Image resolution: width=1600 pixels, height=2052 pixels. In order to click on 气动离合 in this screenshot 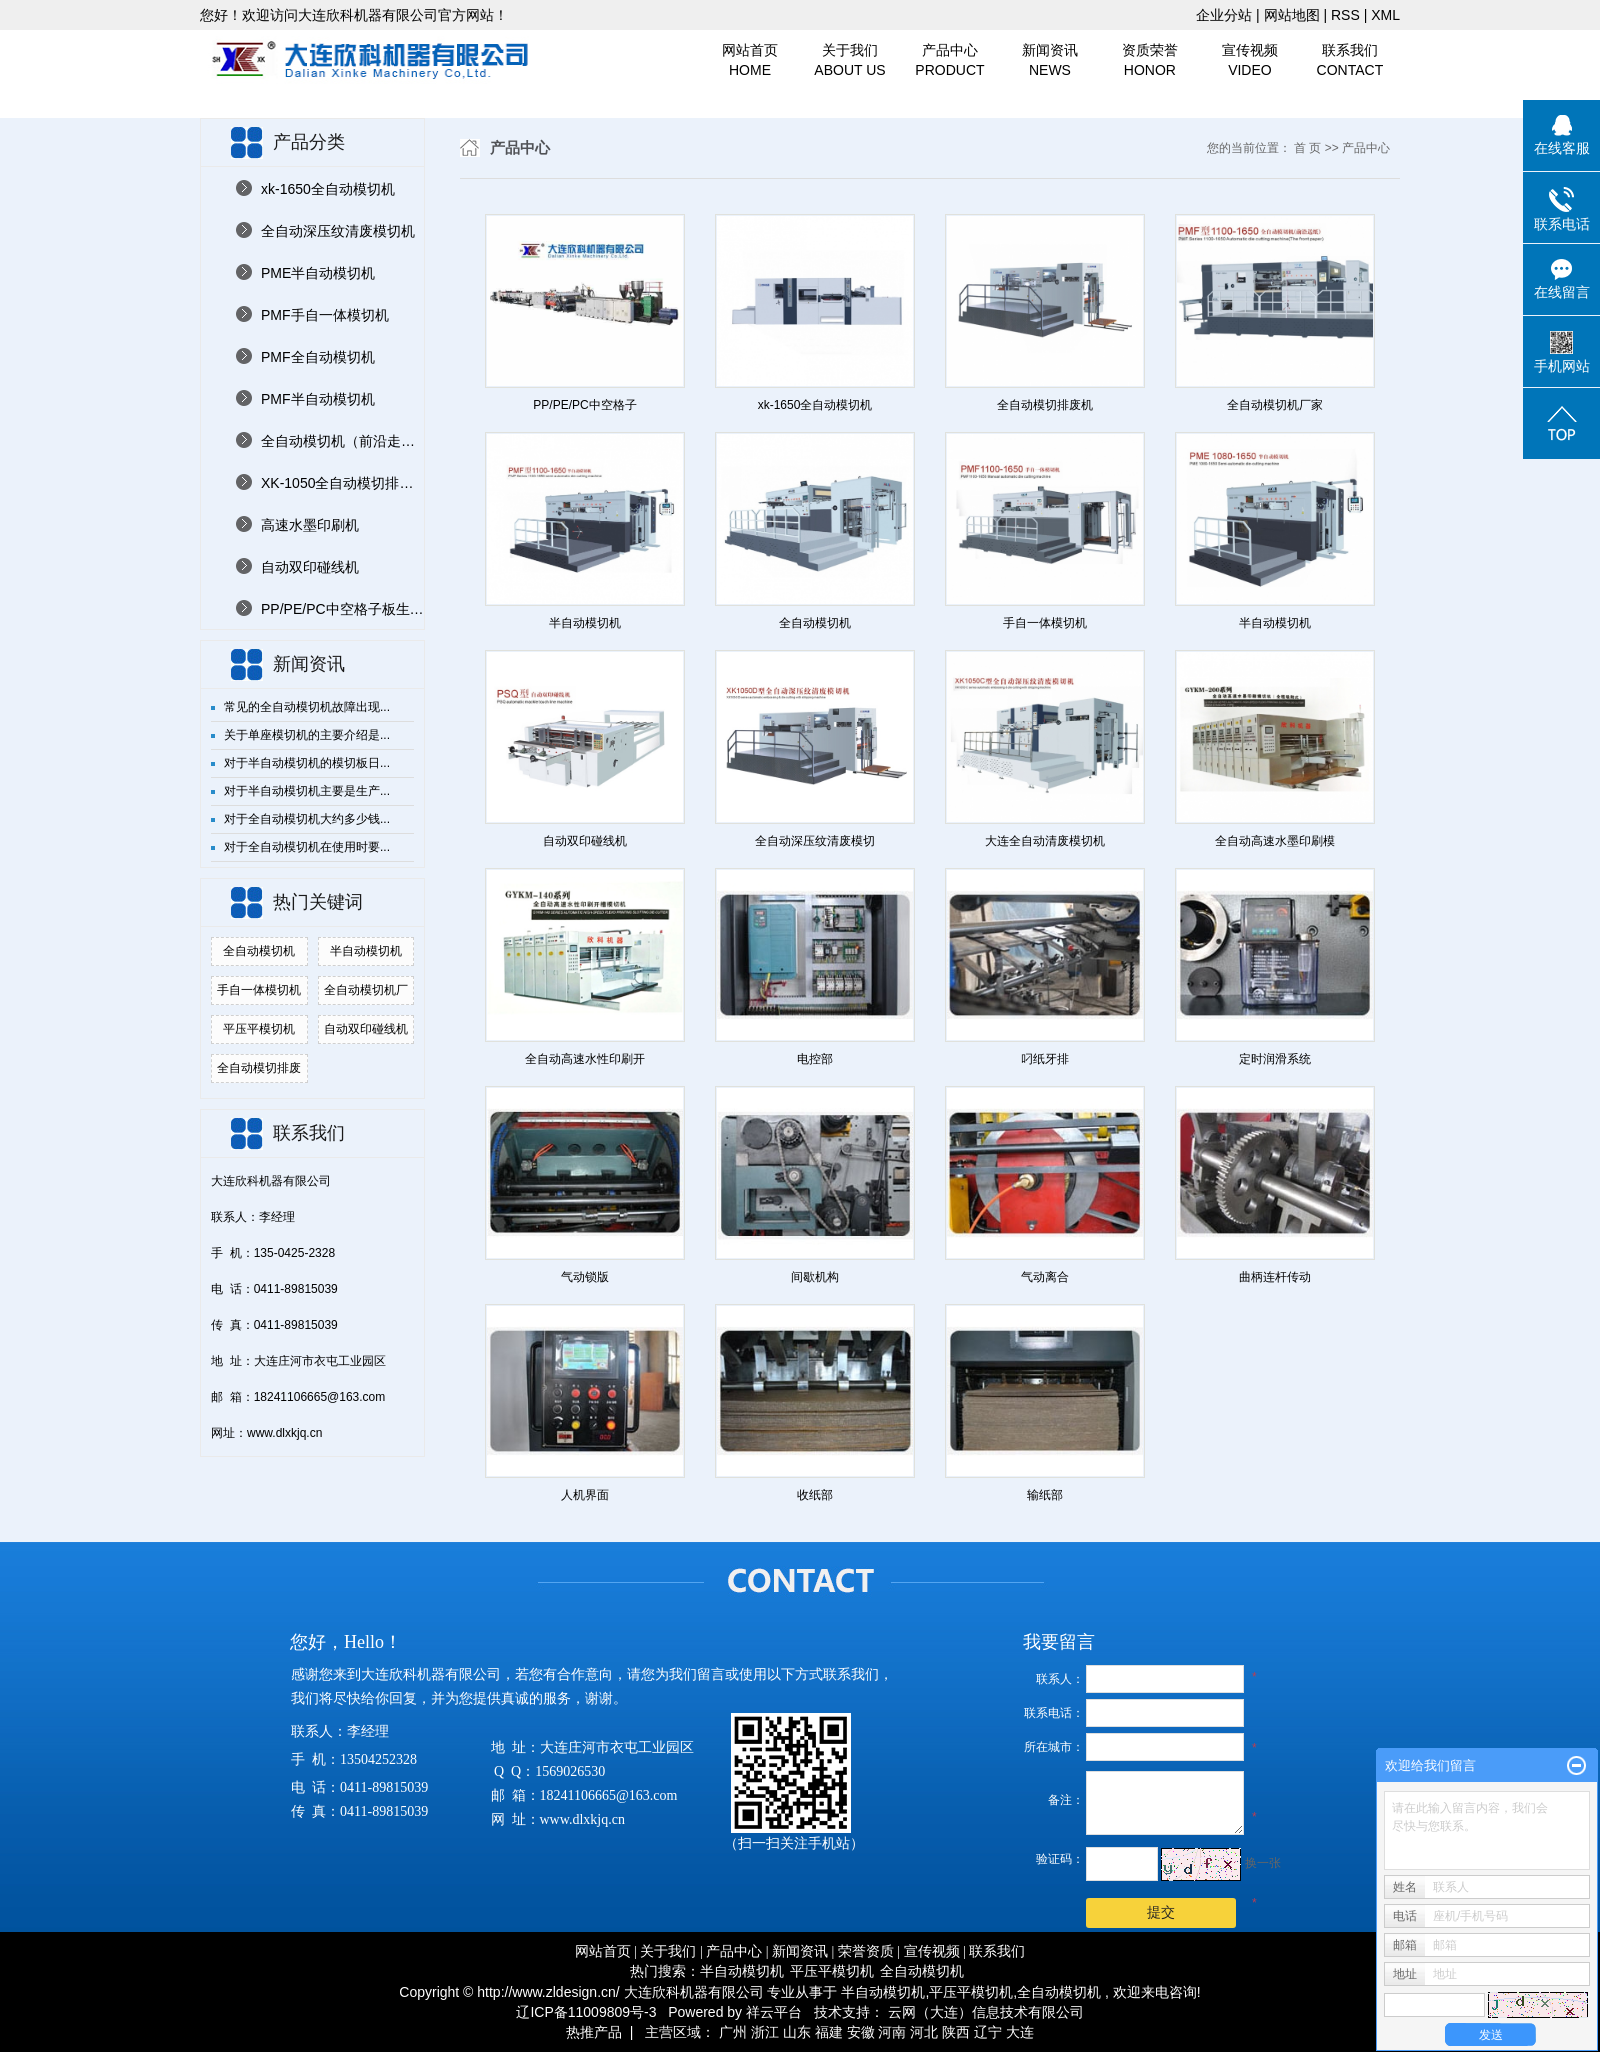, I will do `click(1045, 1277)`.